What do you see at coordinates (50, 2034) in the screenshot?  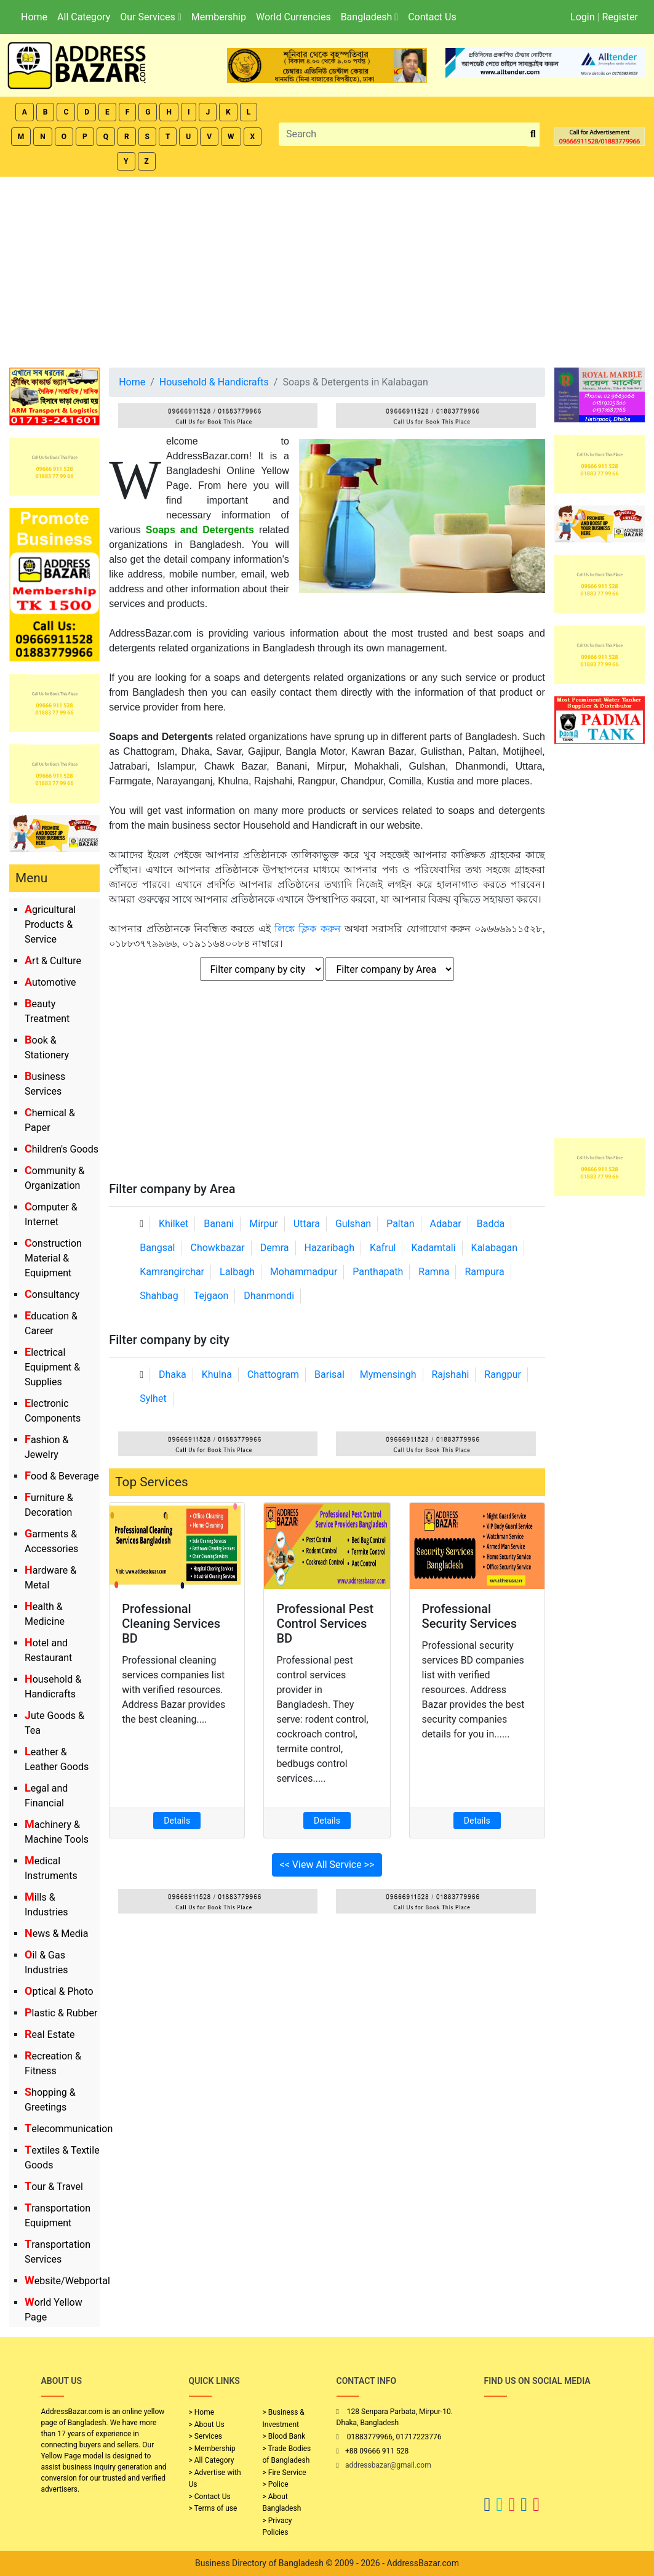 I see `Real Estate` at bounding box center [50, 2034].